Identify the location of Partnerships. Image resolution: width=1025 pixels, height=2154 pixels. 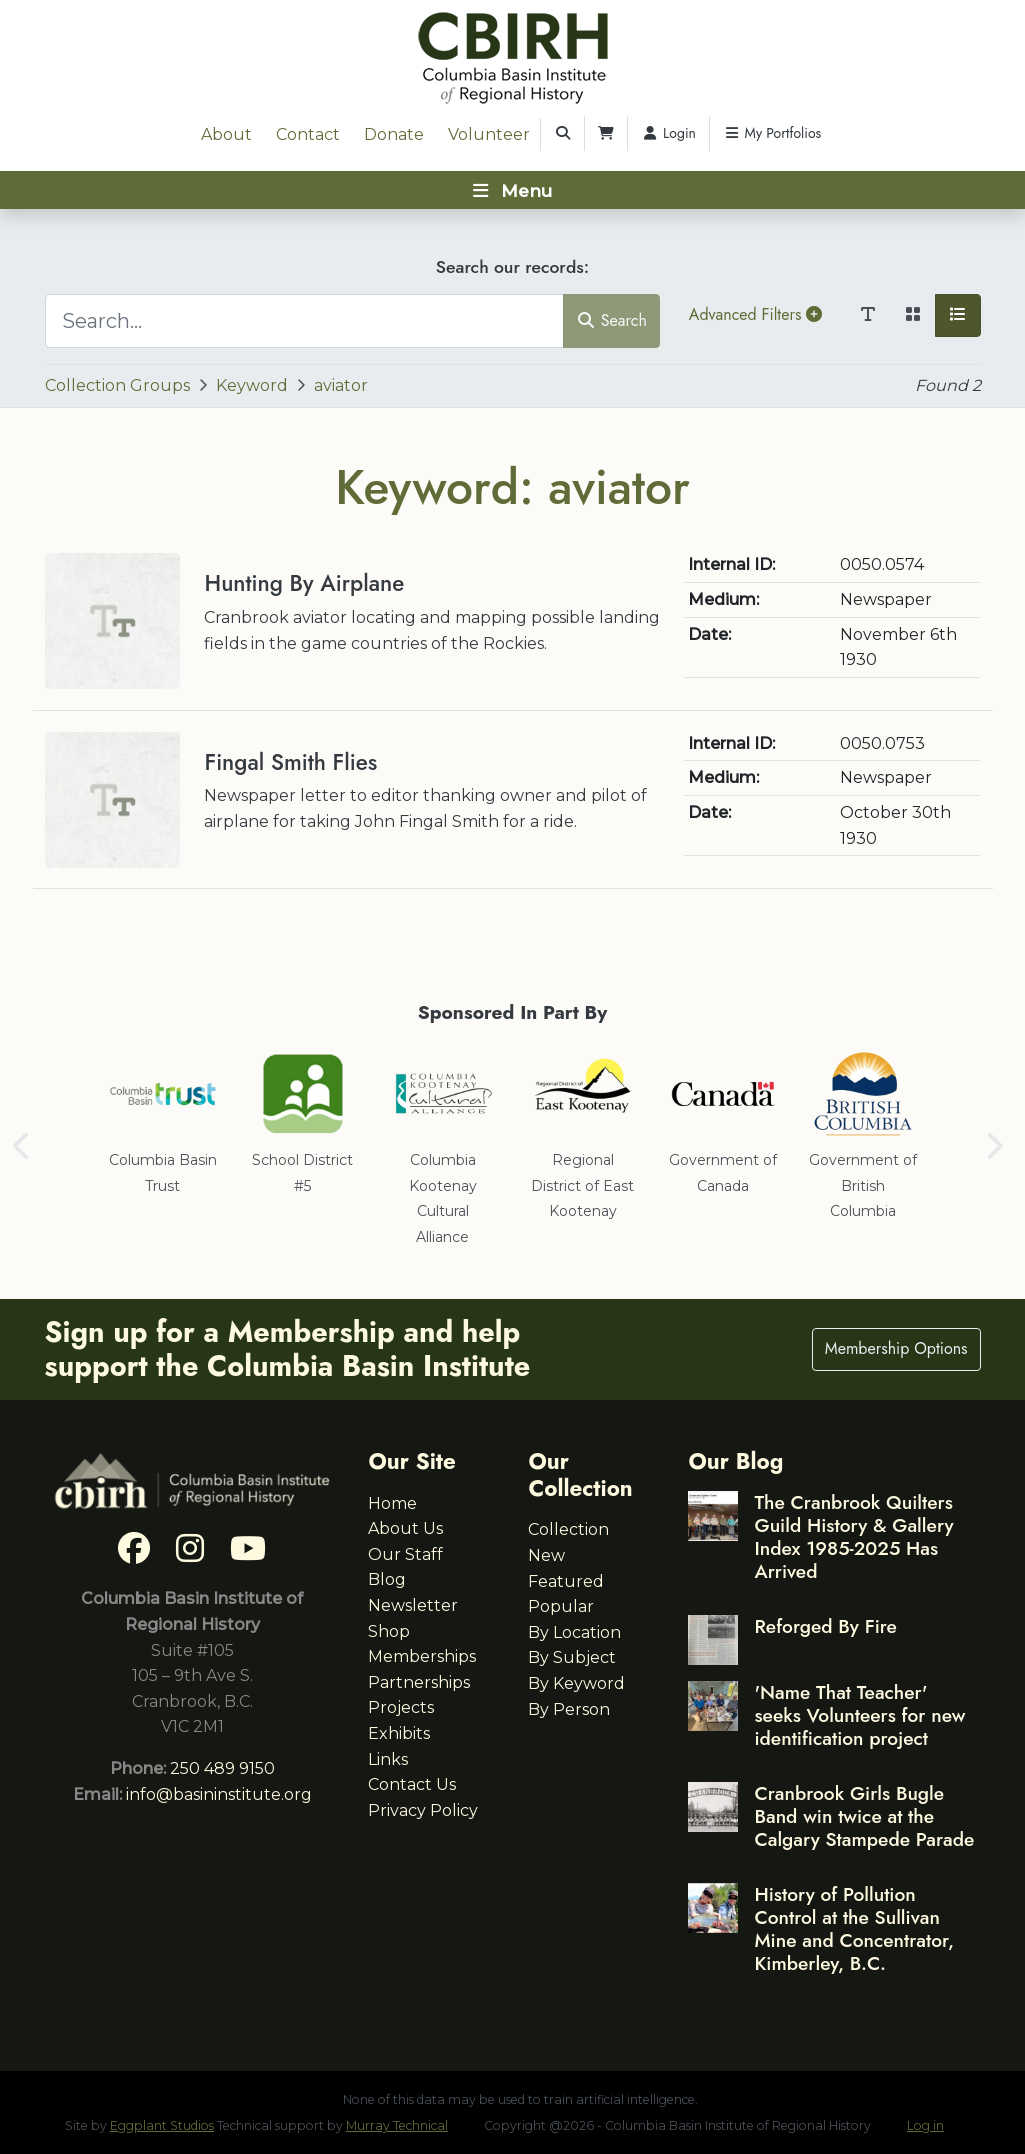
(419, 1682).